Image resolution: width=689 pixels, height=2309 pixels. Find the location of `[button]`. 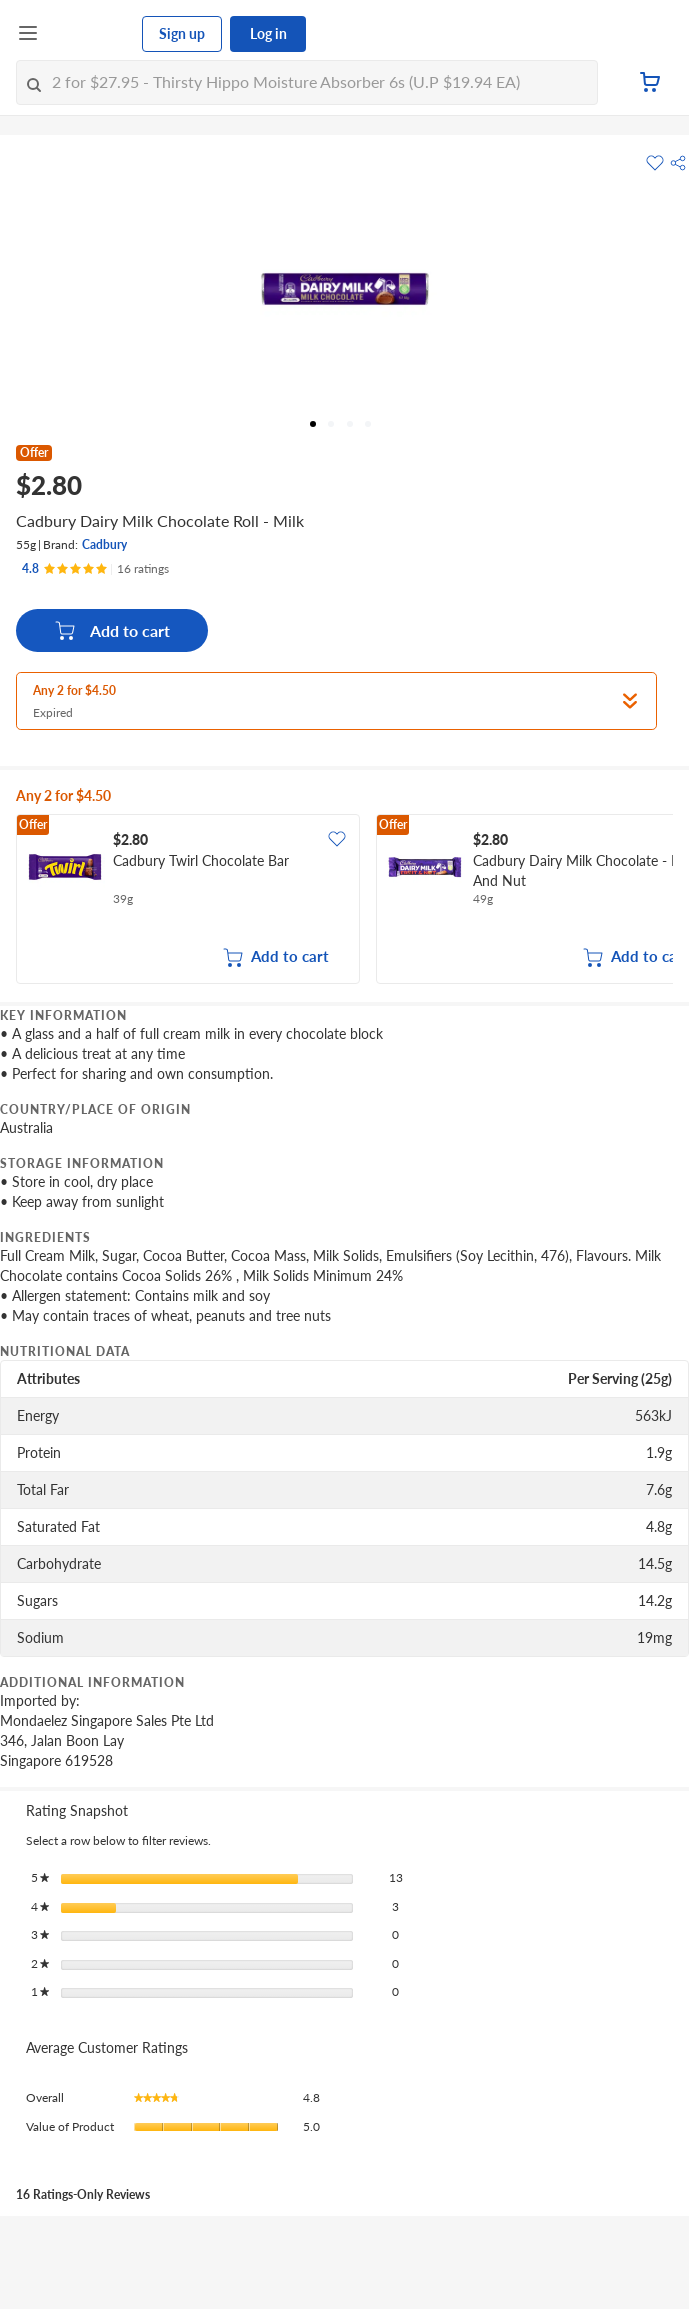

[button] is located at coordinates (678, 163).